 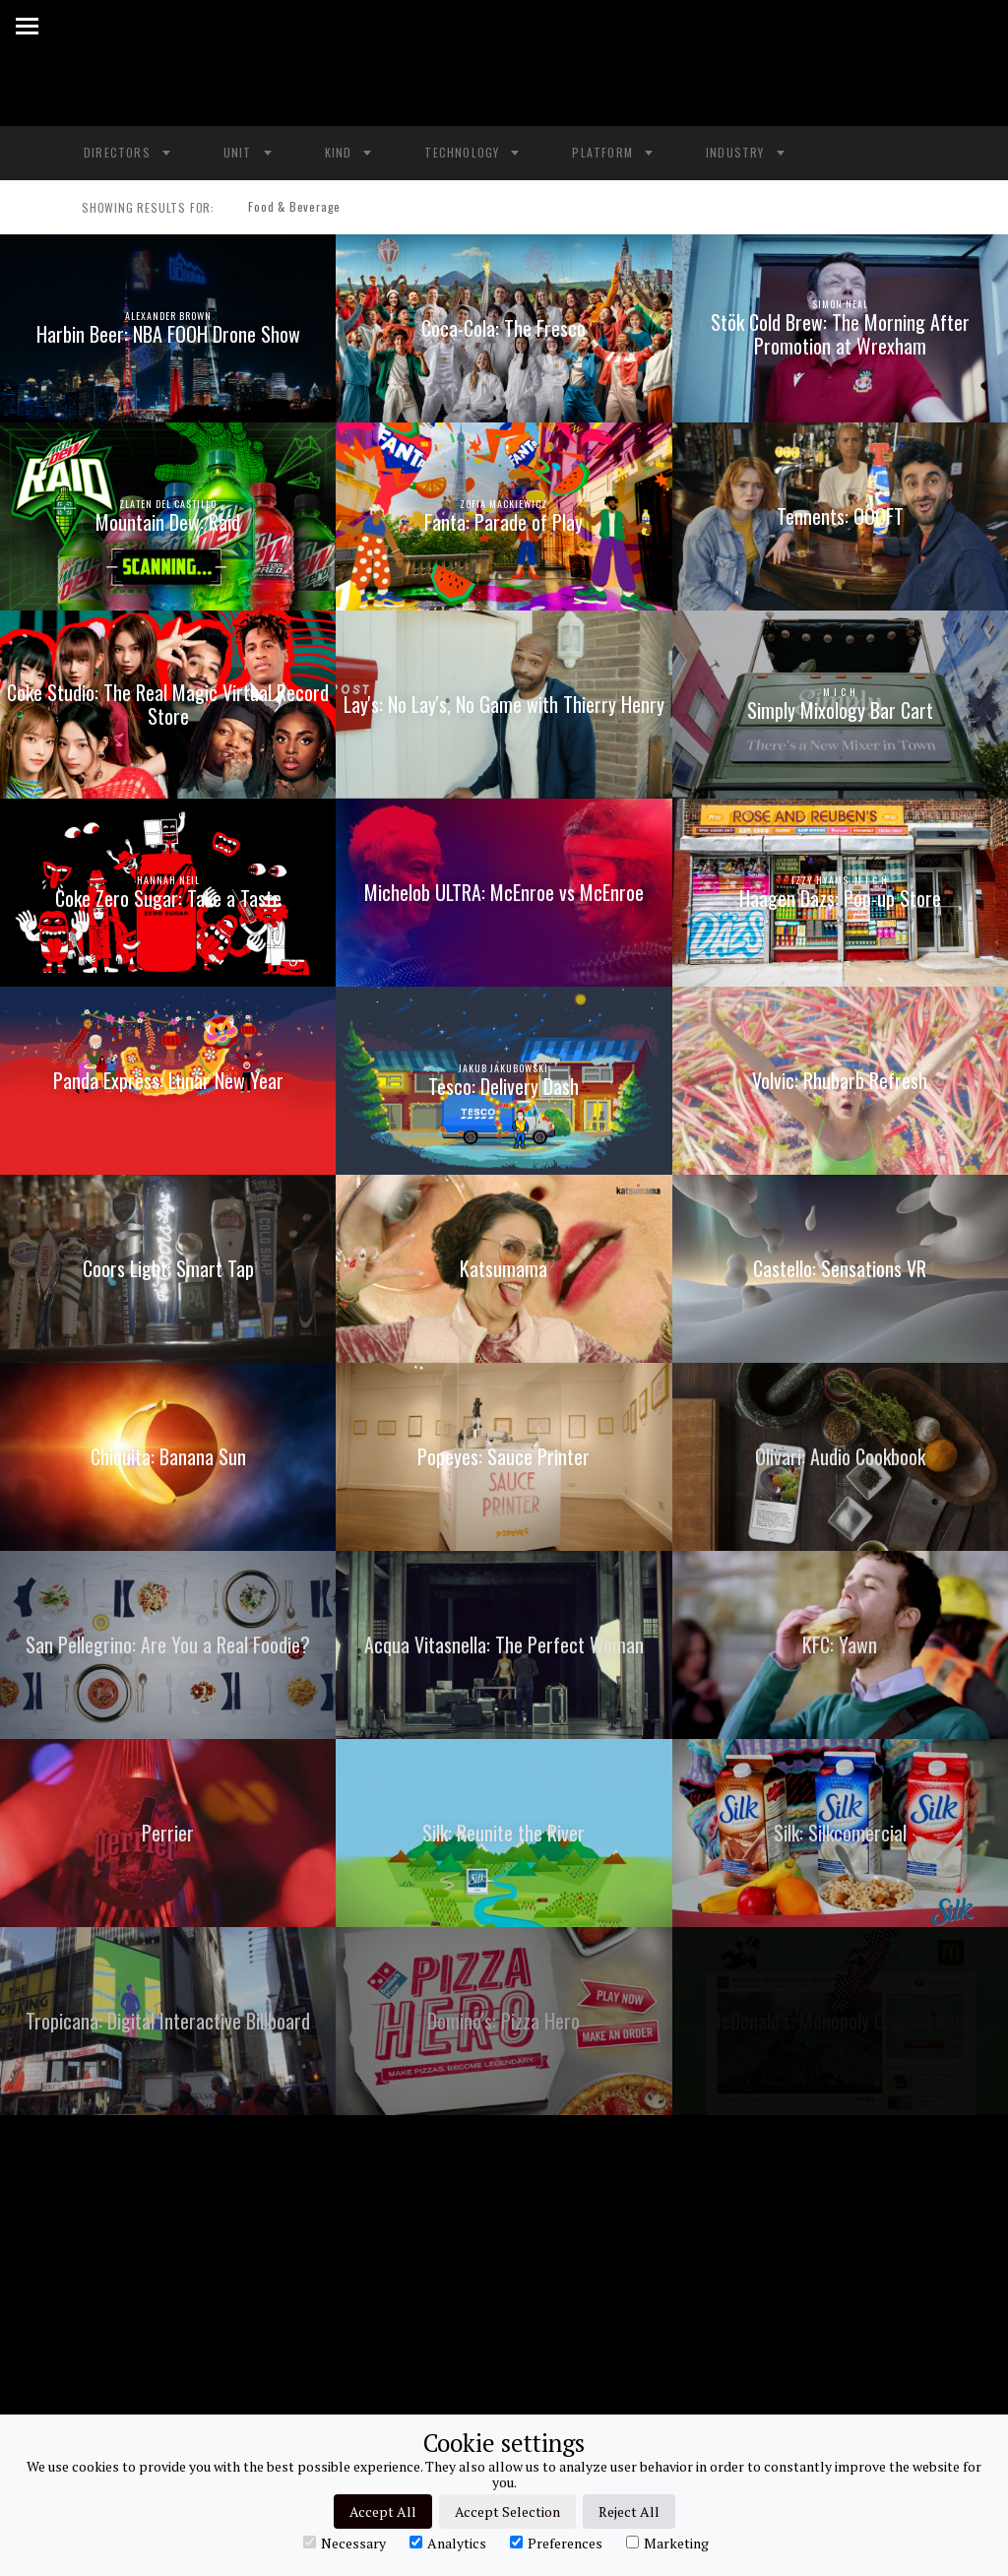 What do you see at coordinates (507, 2511) in the screenshot?
I see `Accept Selection` at bounding box center [507, 2511].